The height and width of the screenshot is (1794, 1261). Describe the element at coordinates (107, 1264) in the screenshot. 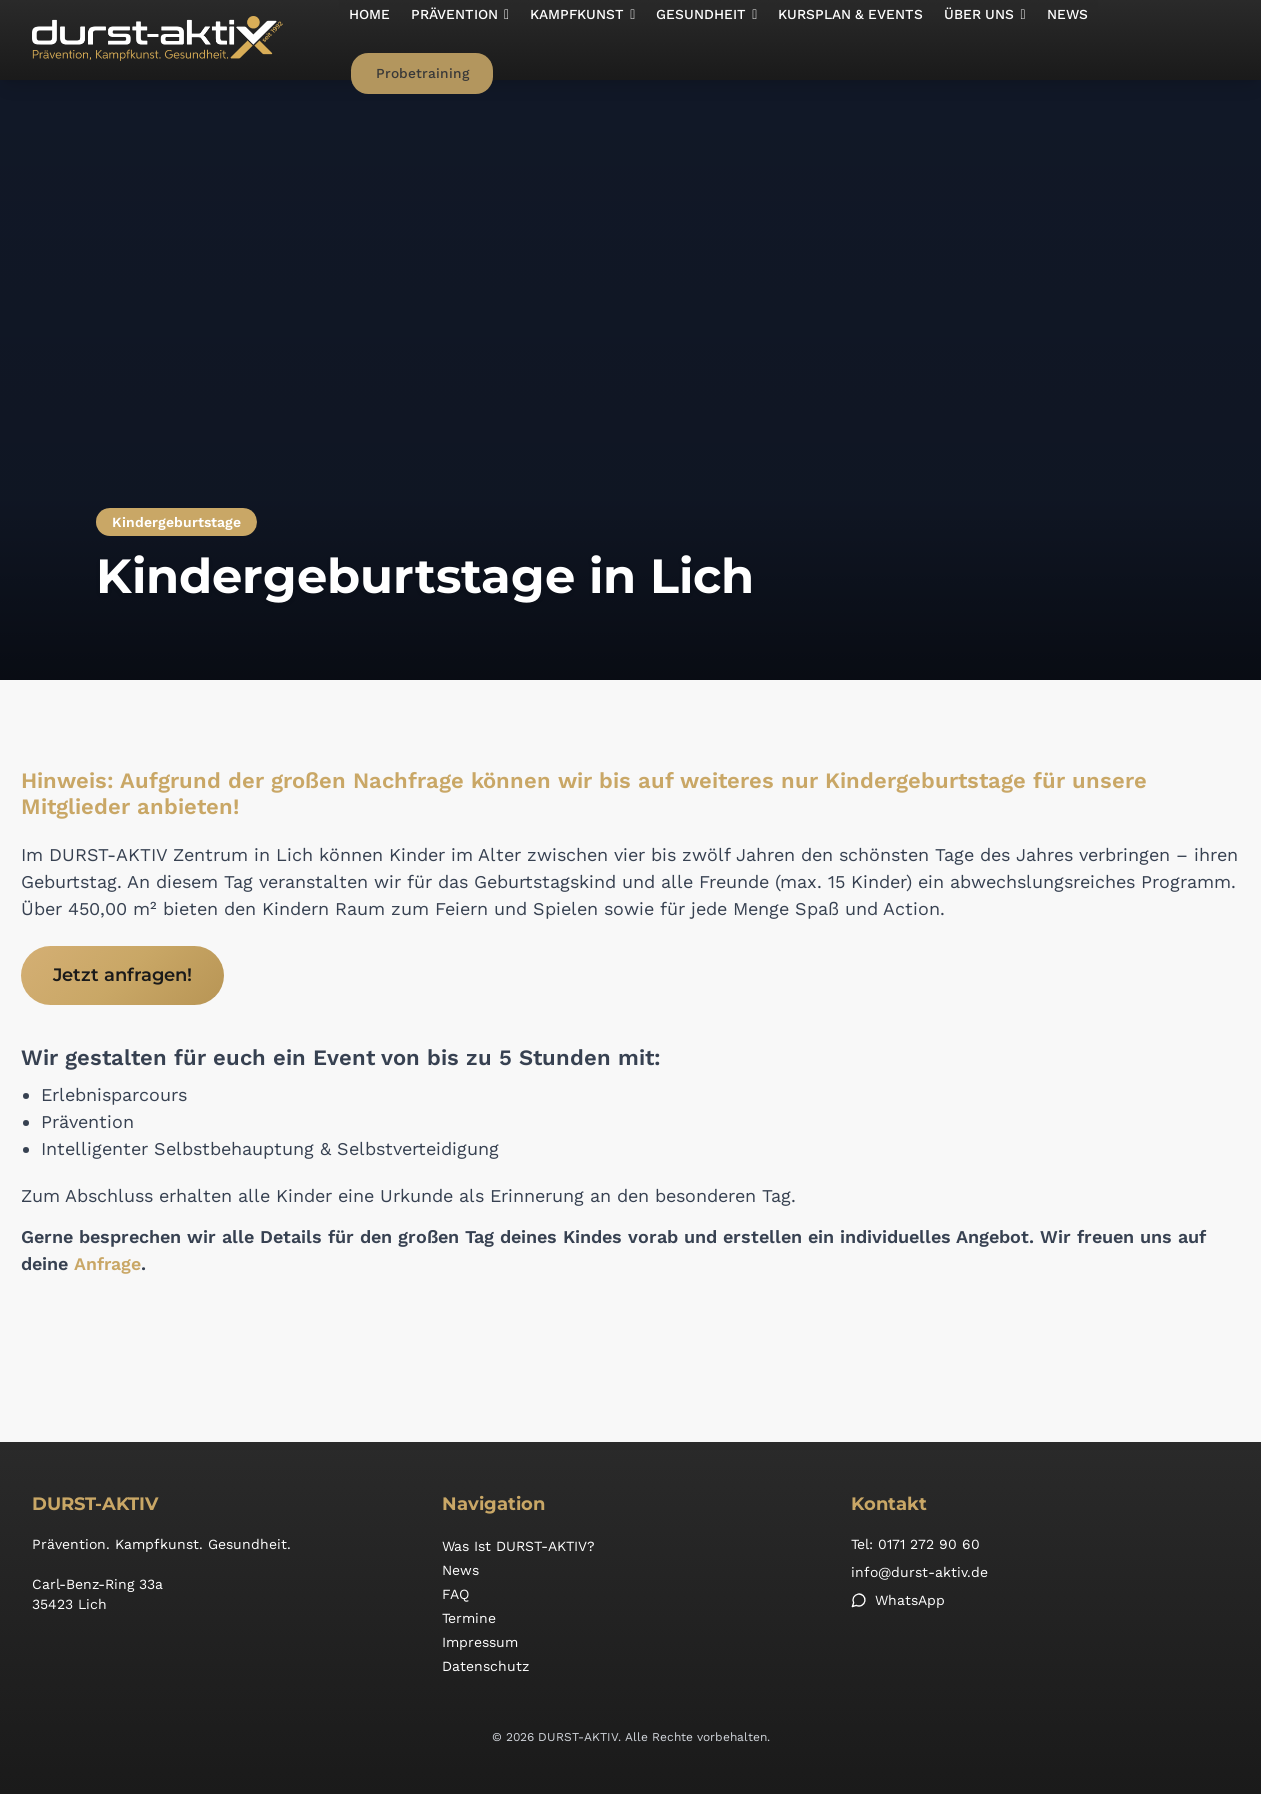

I see `Anfrage` at that location.